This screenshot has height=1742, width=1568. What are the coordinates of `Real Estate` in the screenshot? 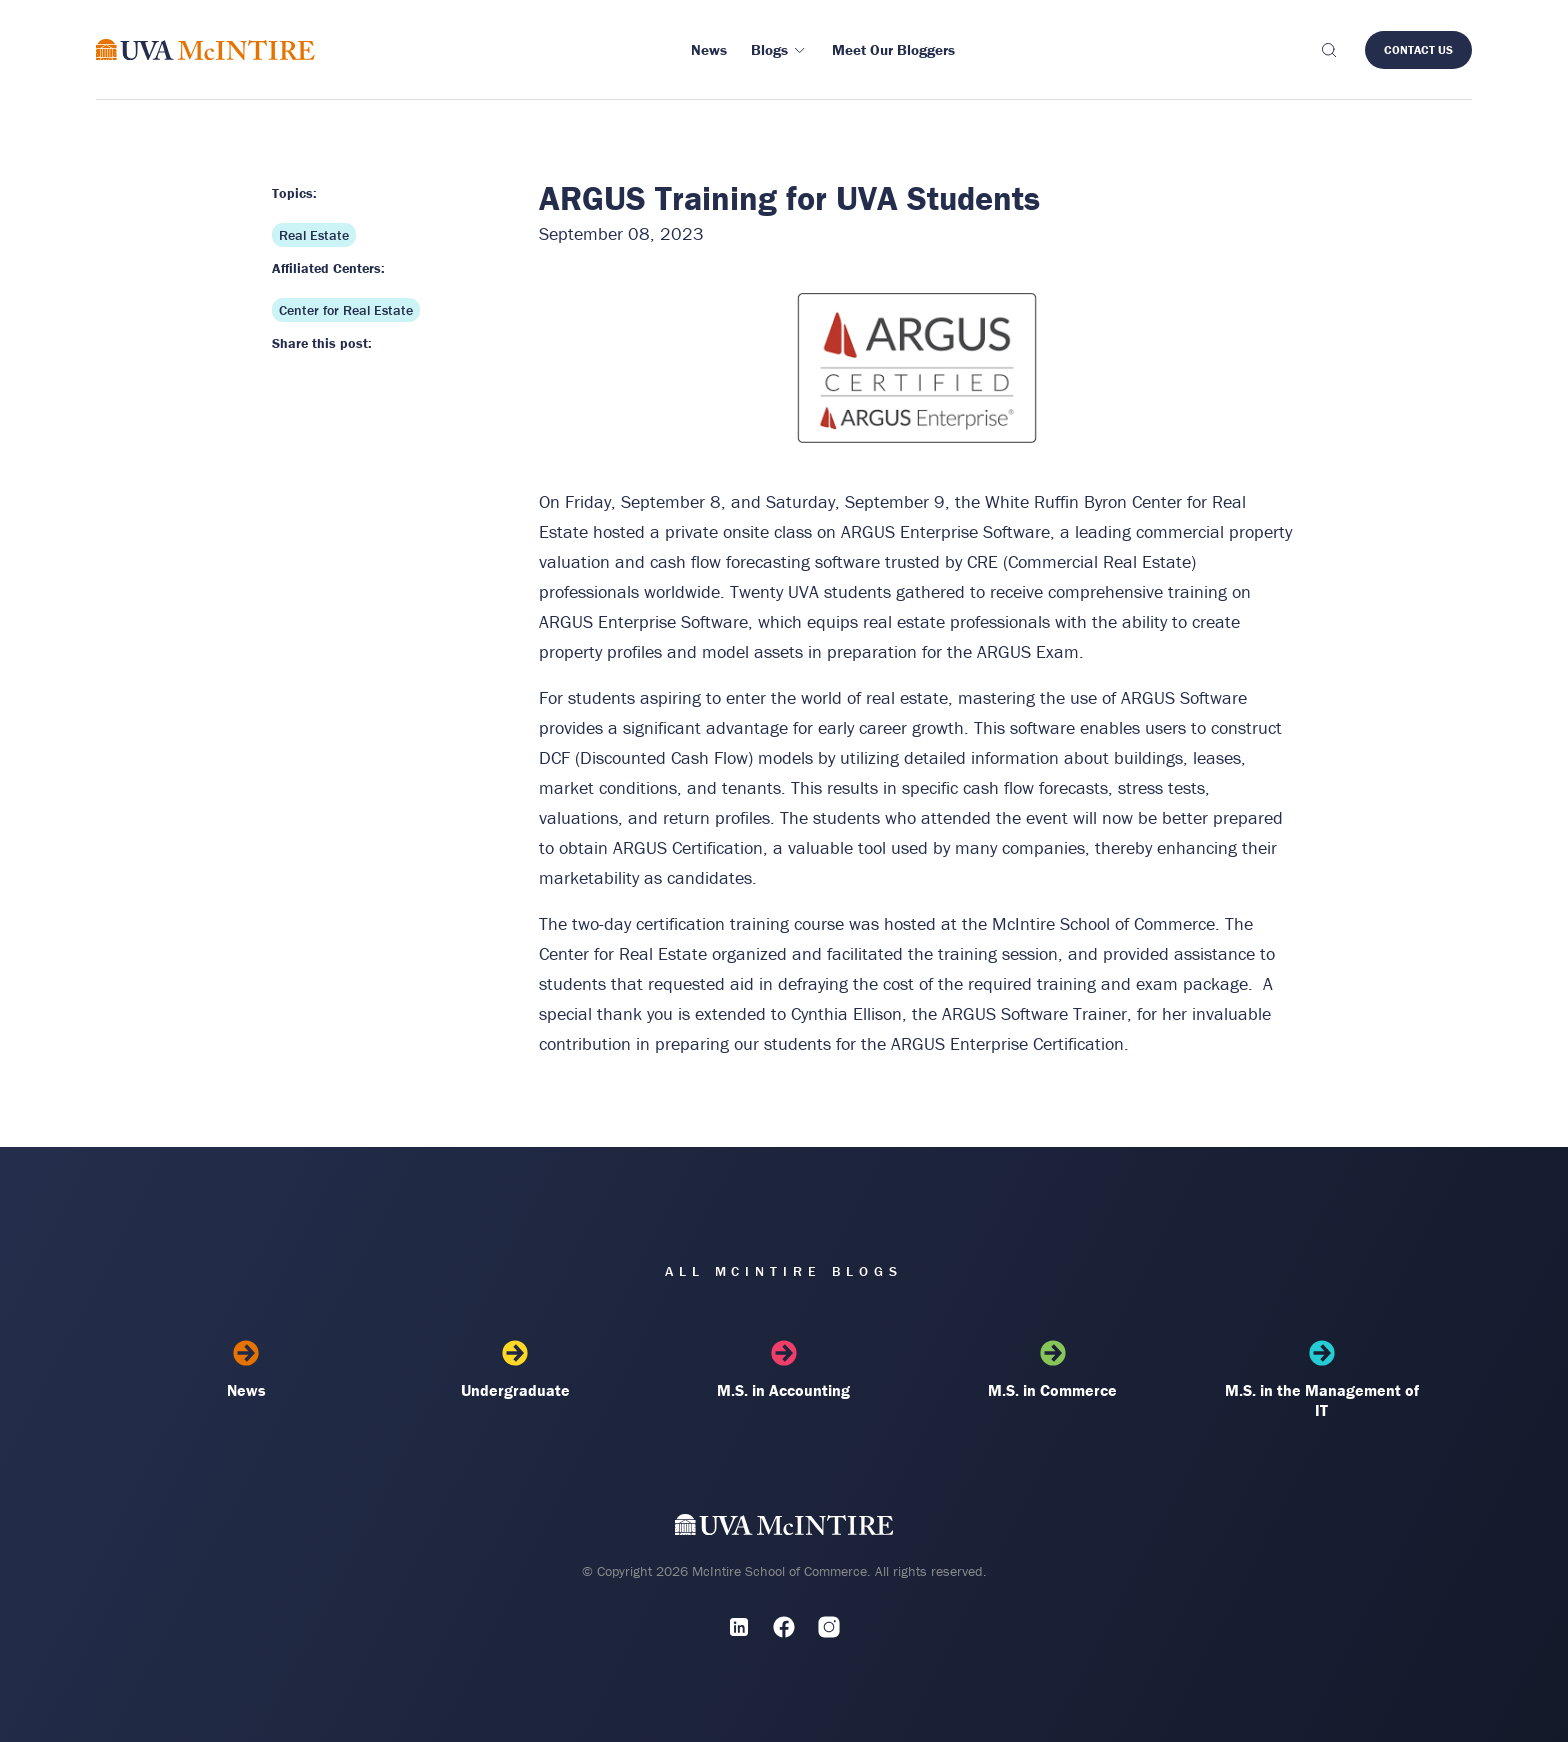 It's located at (314, 235).